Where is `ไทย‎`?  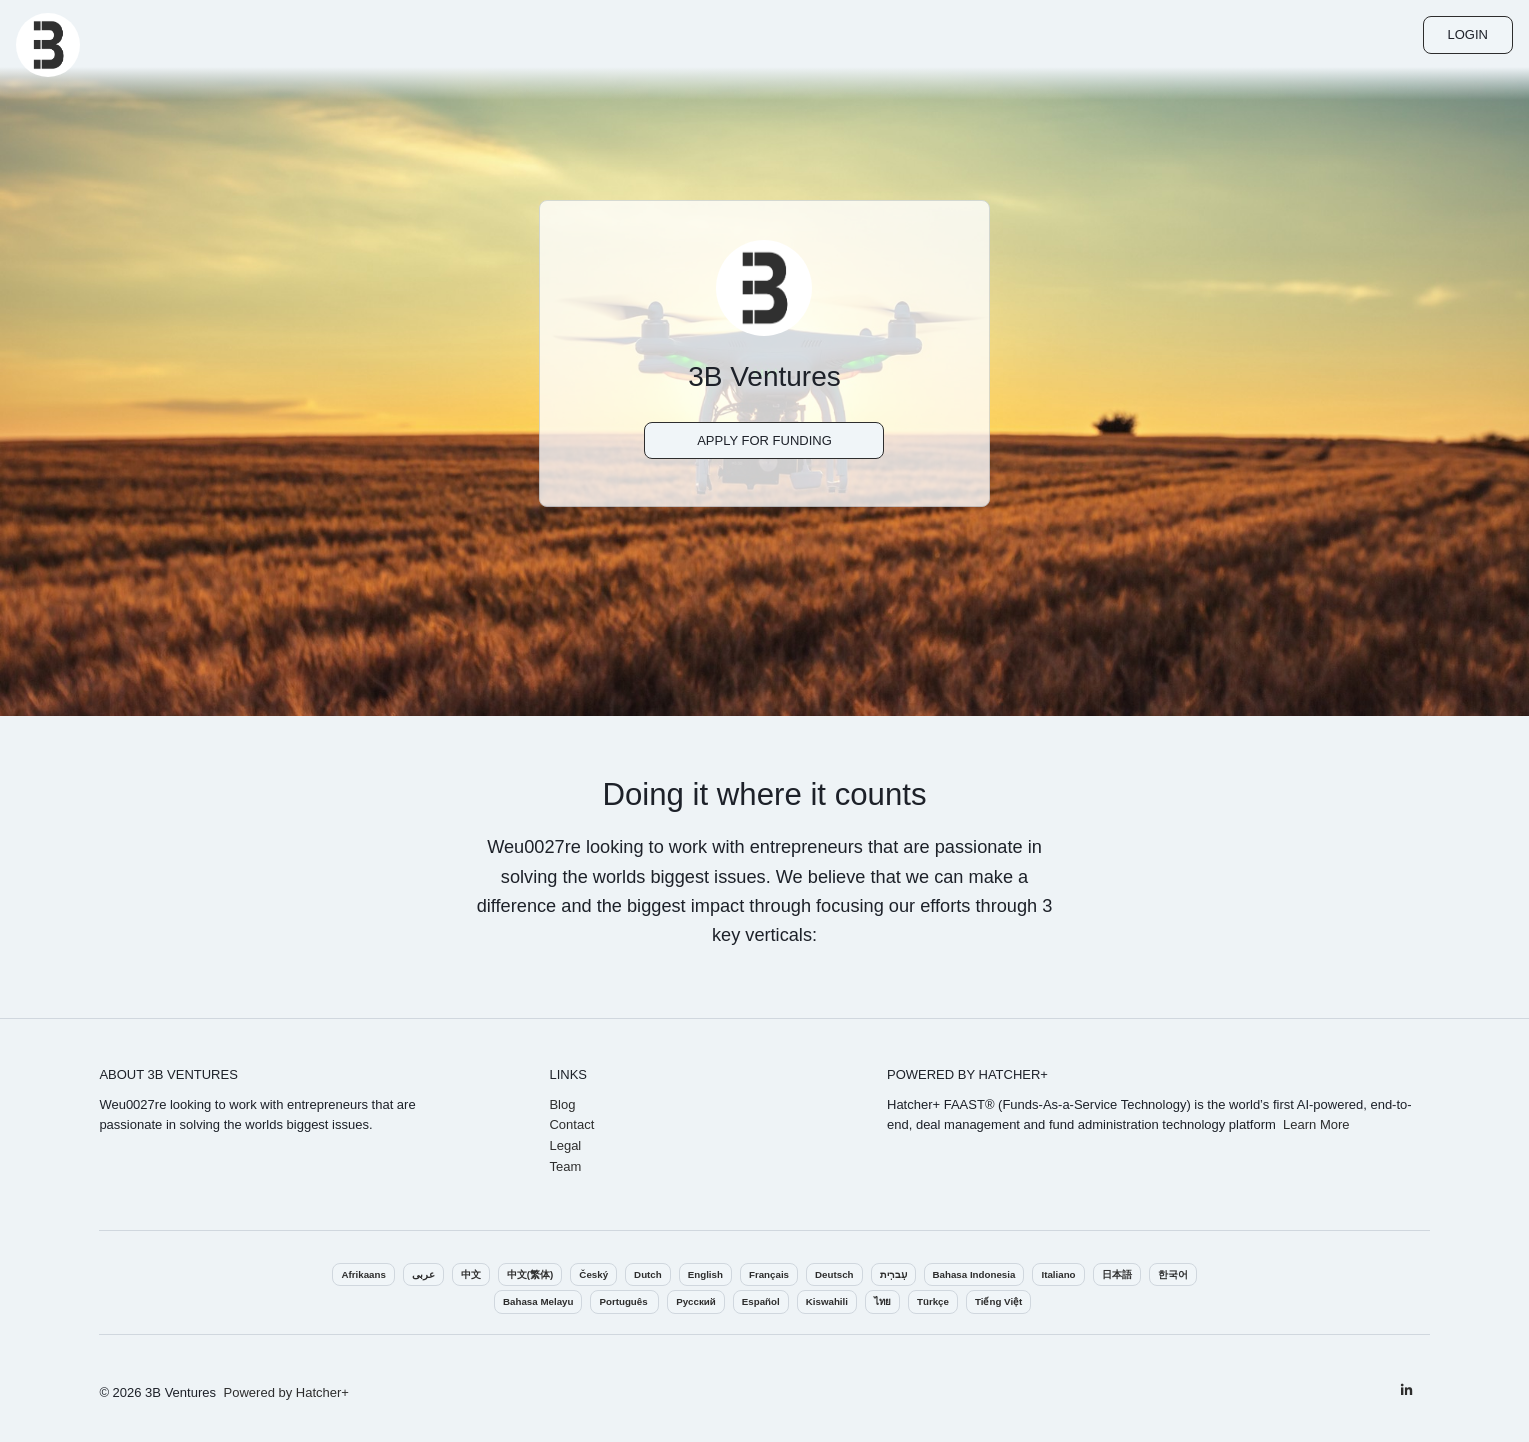 ไทย‎ is located at coordinates (882, 1301).